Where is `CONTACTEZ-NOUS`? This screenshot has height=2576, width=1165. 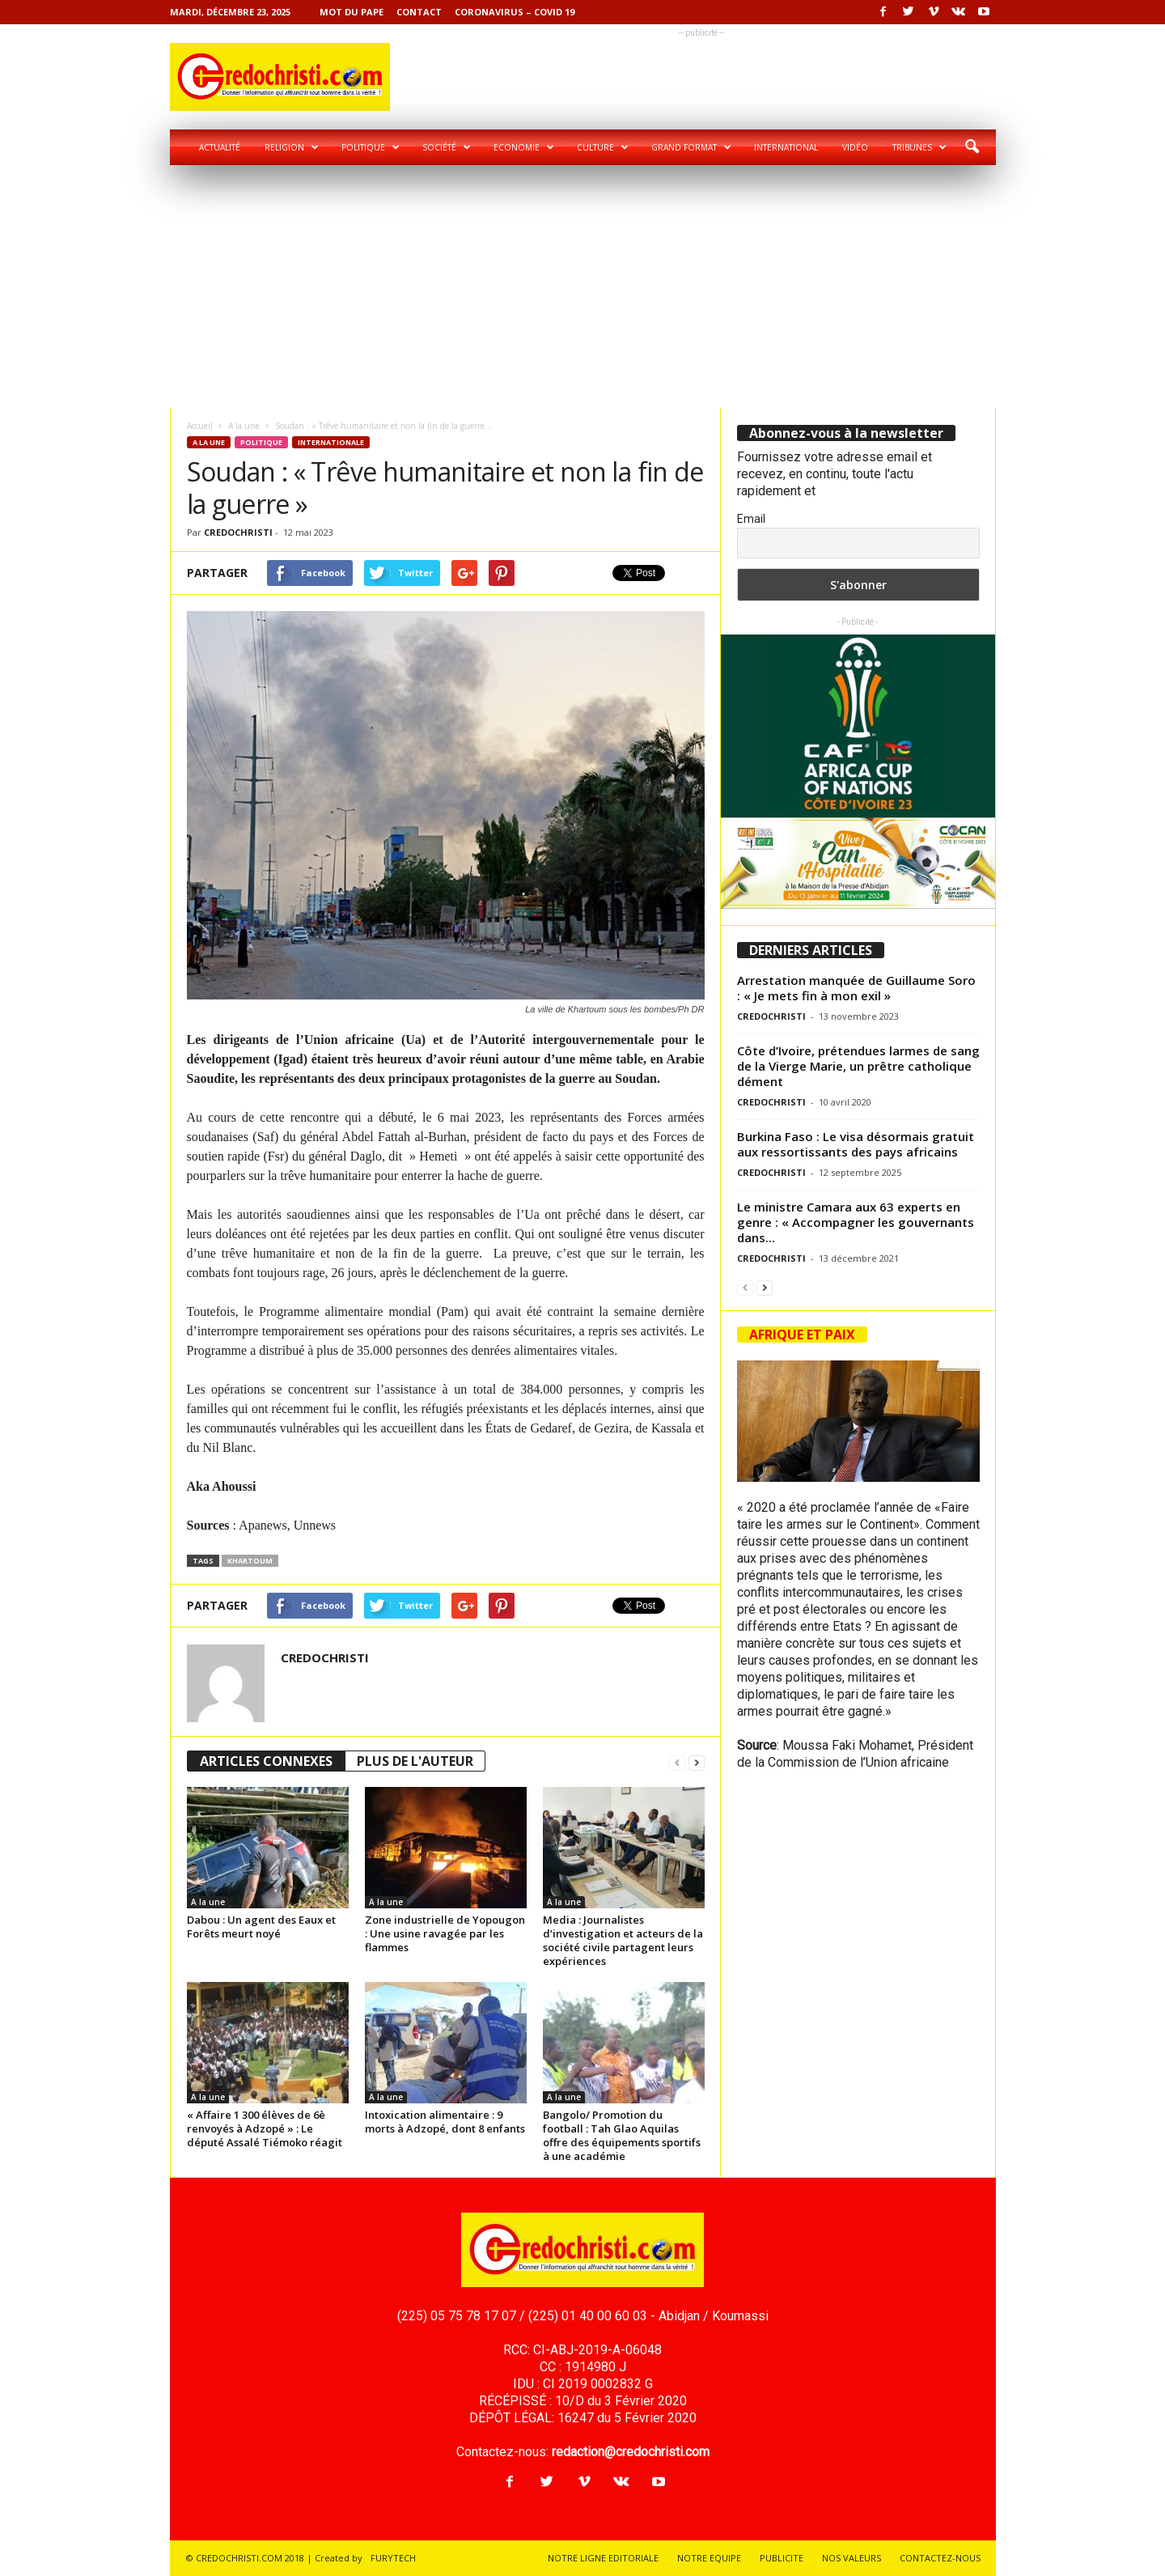 CONTACTEZ-NOUS is located at coordinates (940, 2558).